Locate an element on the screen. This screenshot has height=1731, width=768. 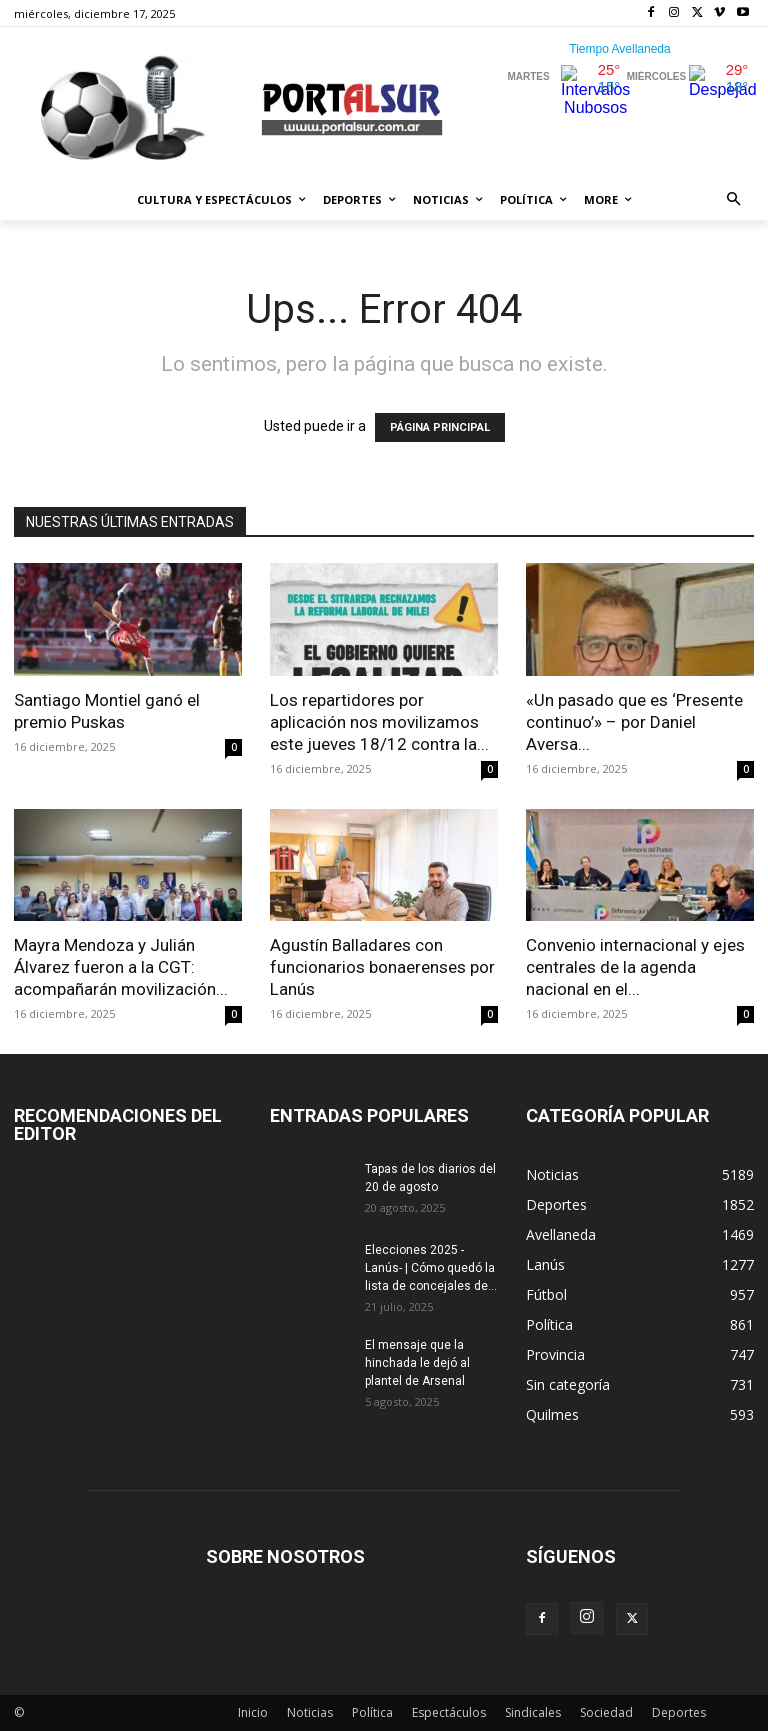
[button] is located at coordinates (734, 200).